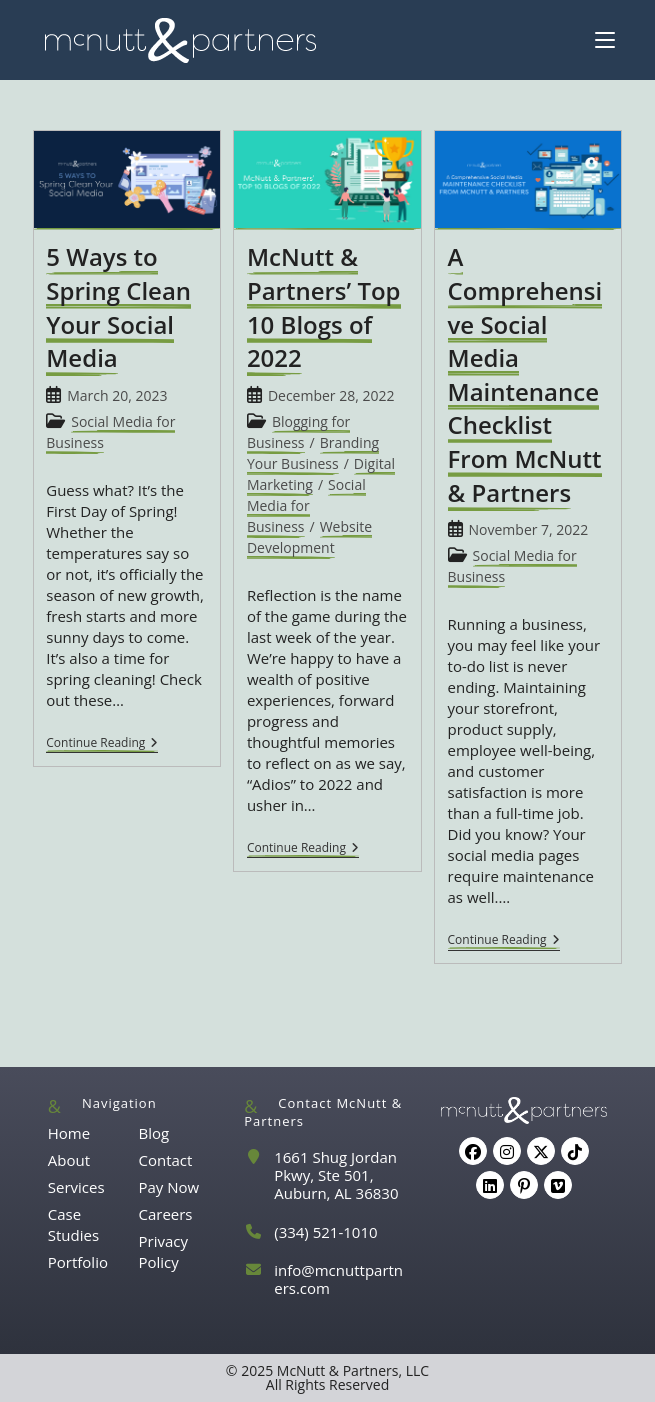 This screenshot has width=655, height=1402. I want to click on Privacy Policy, so click(162, 1251).